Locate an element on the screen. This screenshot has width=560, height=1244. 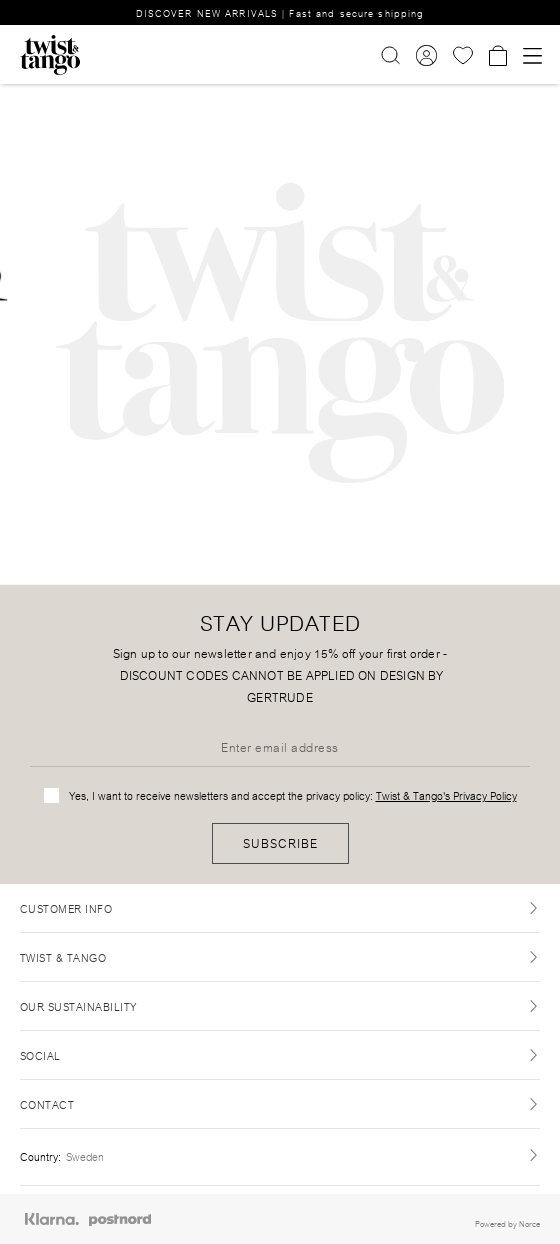
Powered by Norce is located at coordinates (507, 1223).